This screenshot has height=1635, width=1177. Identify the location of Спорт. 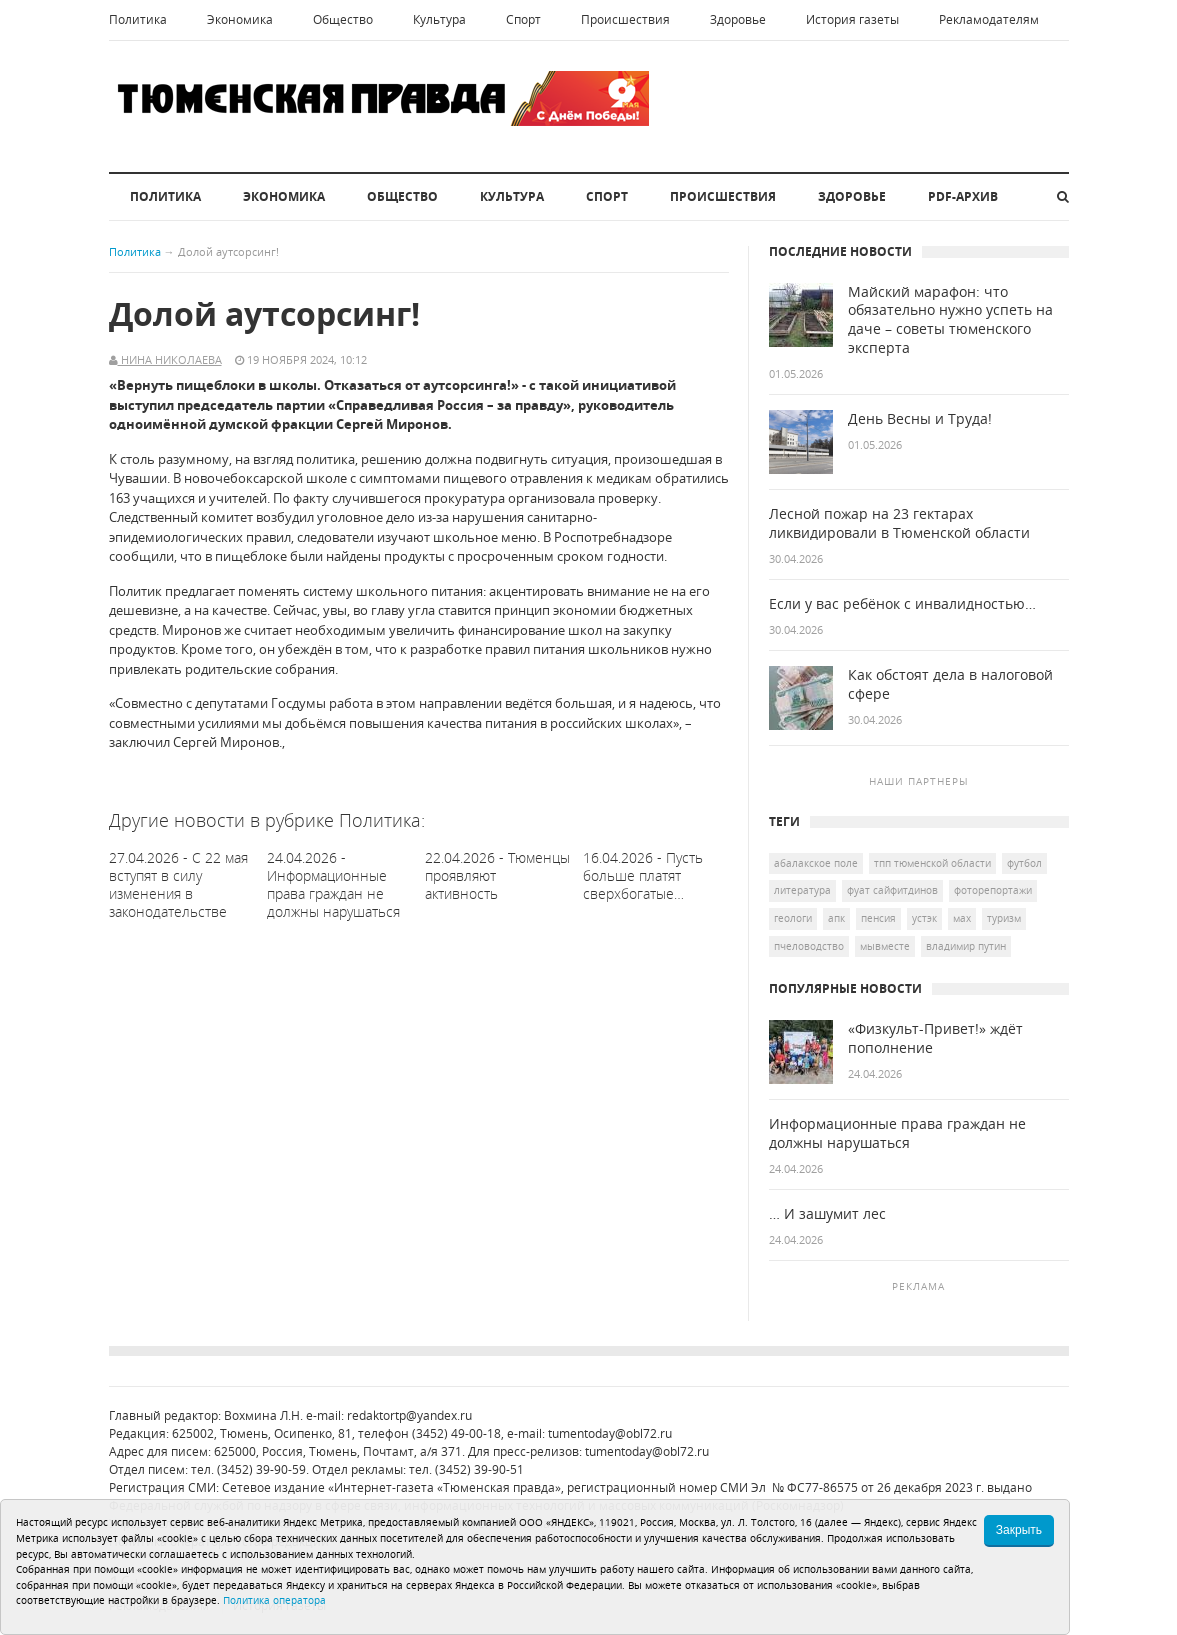
(523, 19).